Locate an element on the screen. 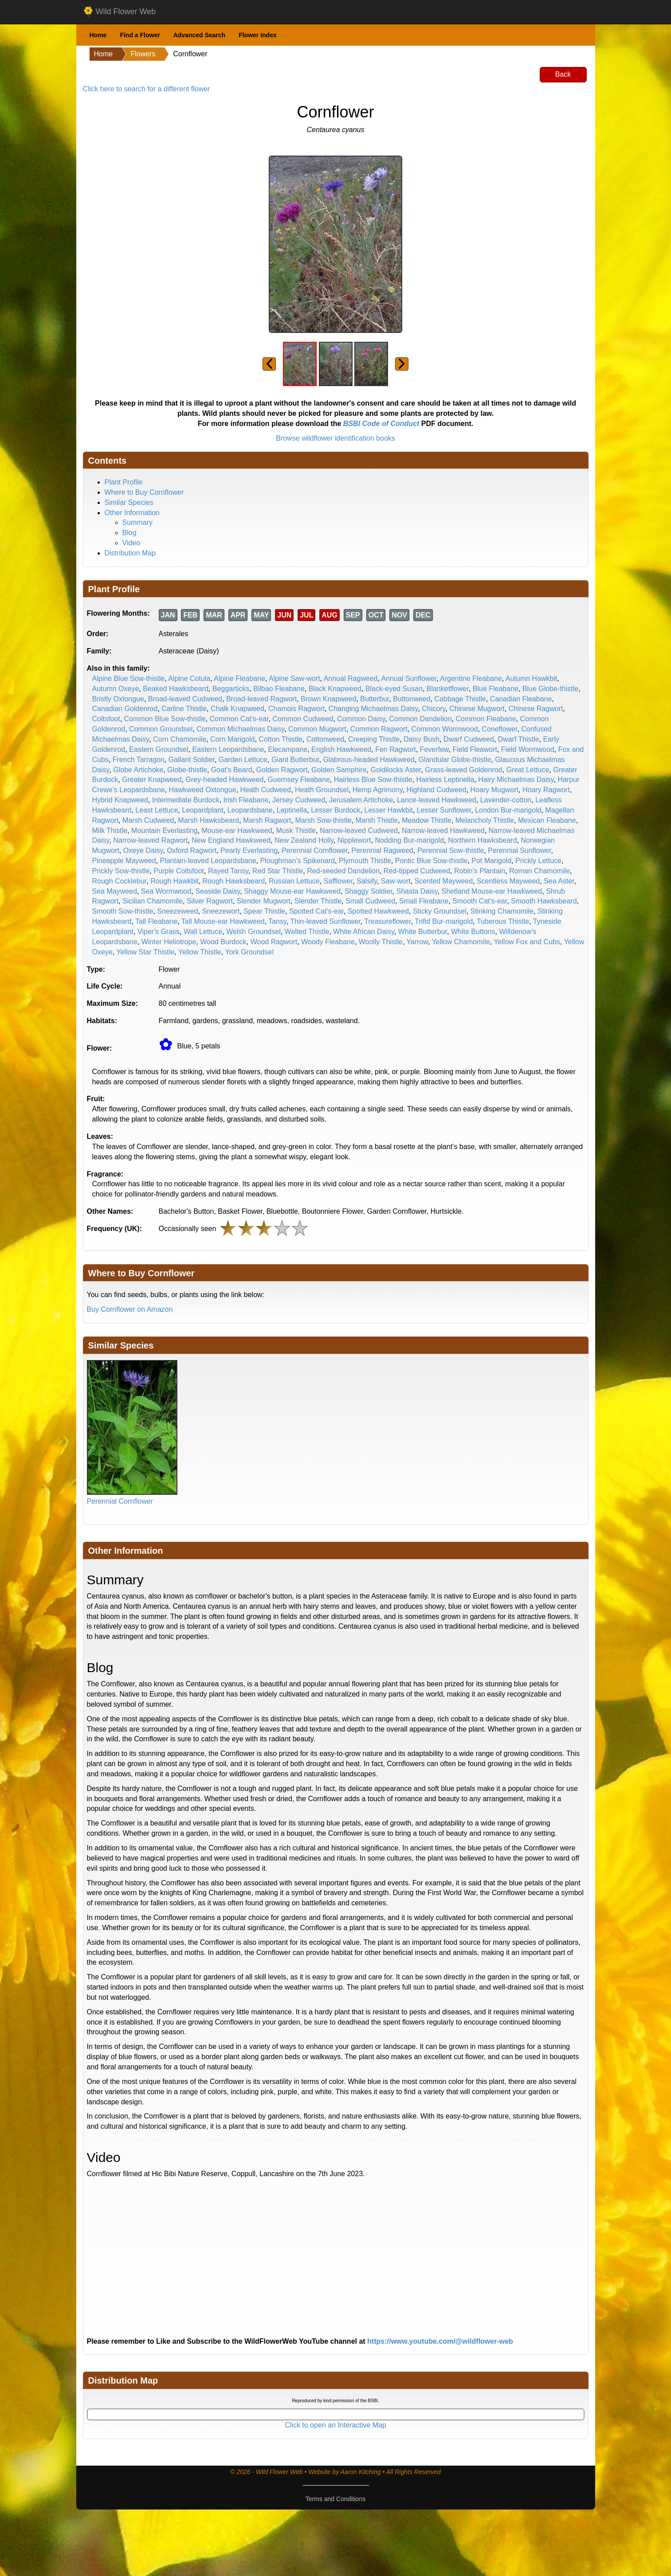 The image size is (671, 2576). Hybrid Knapweed is located at coordinates (120, 800).